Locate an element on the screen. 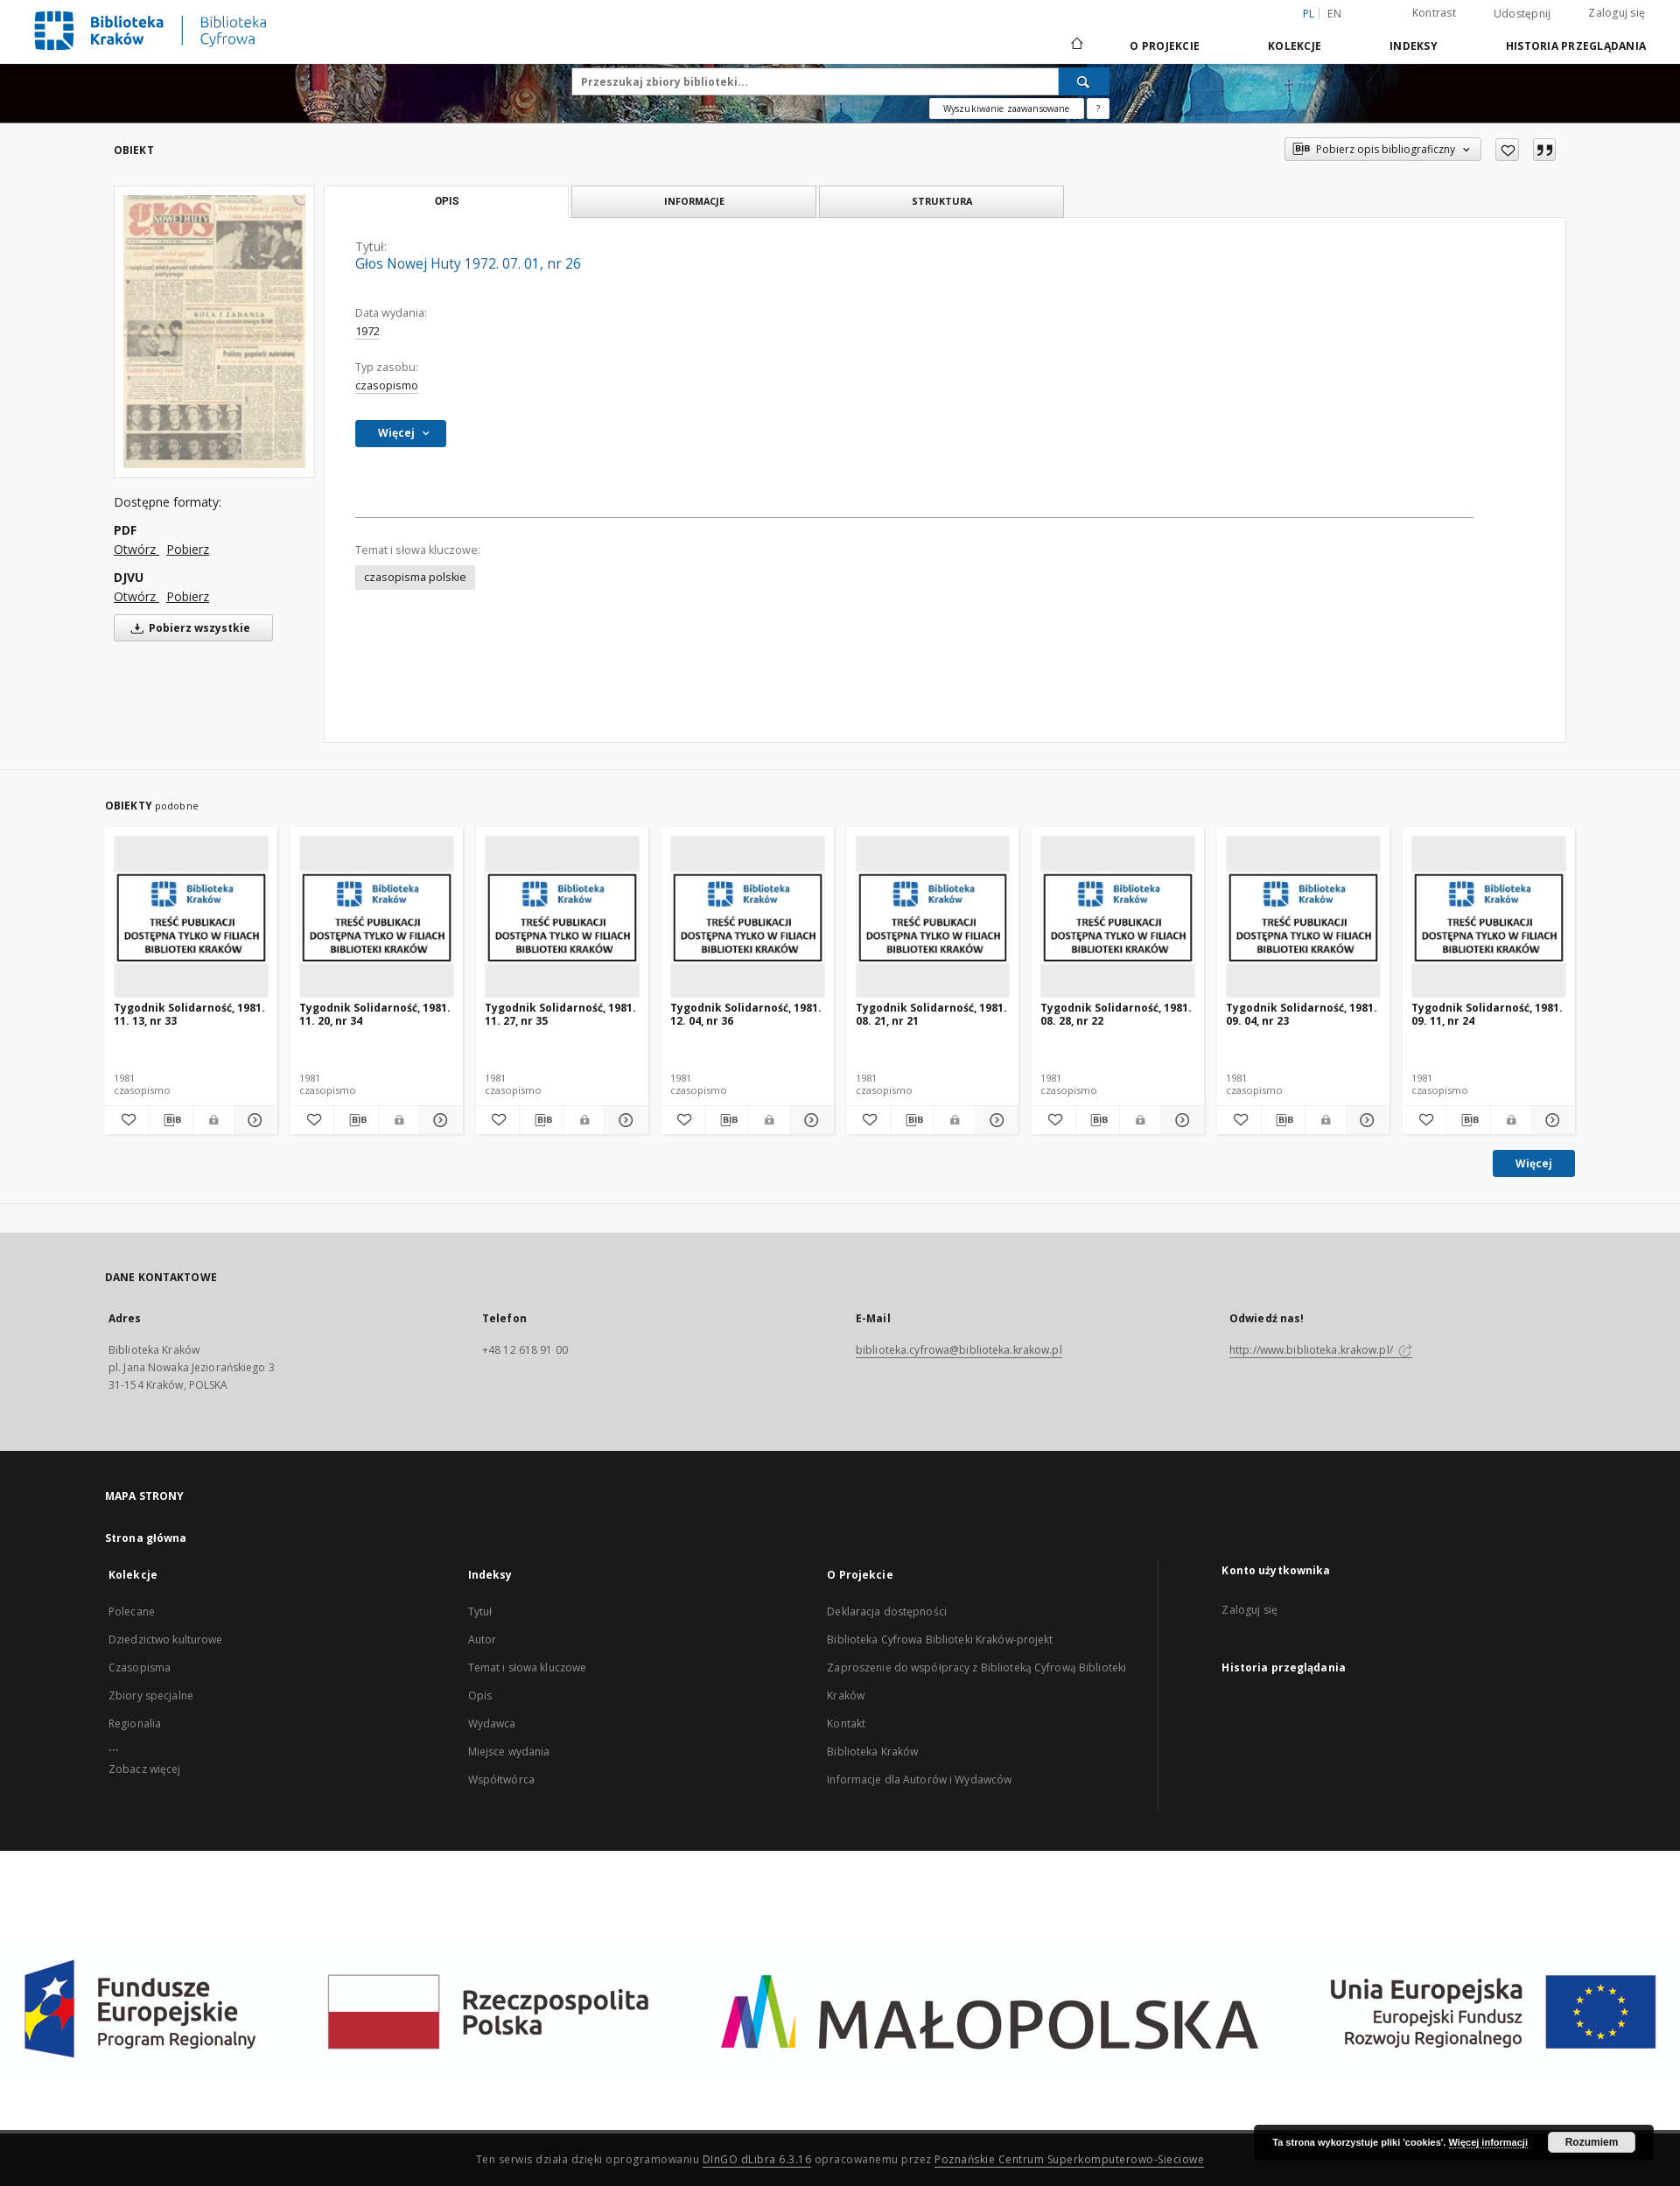 Image resolution: width=1680 pixels, height=2186 pixels. Temat i słowa kluczowe is located at coordinates (527, 1667).